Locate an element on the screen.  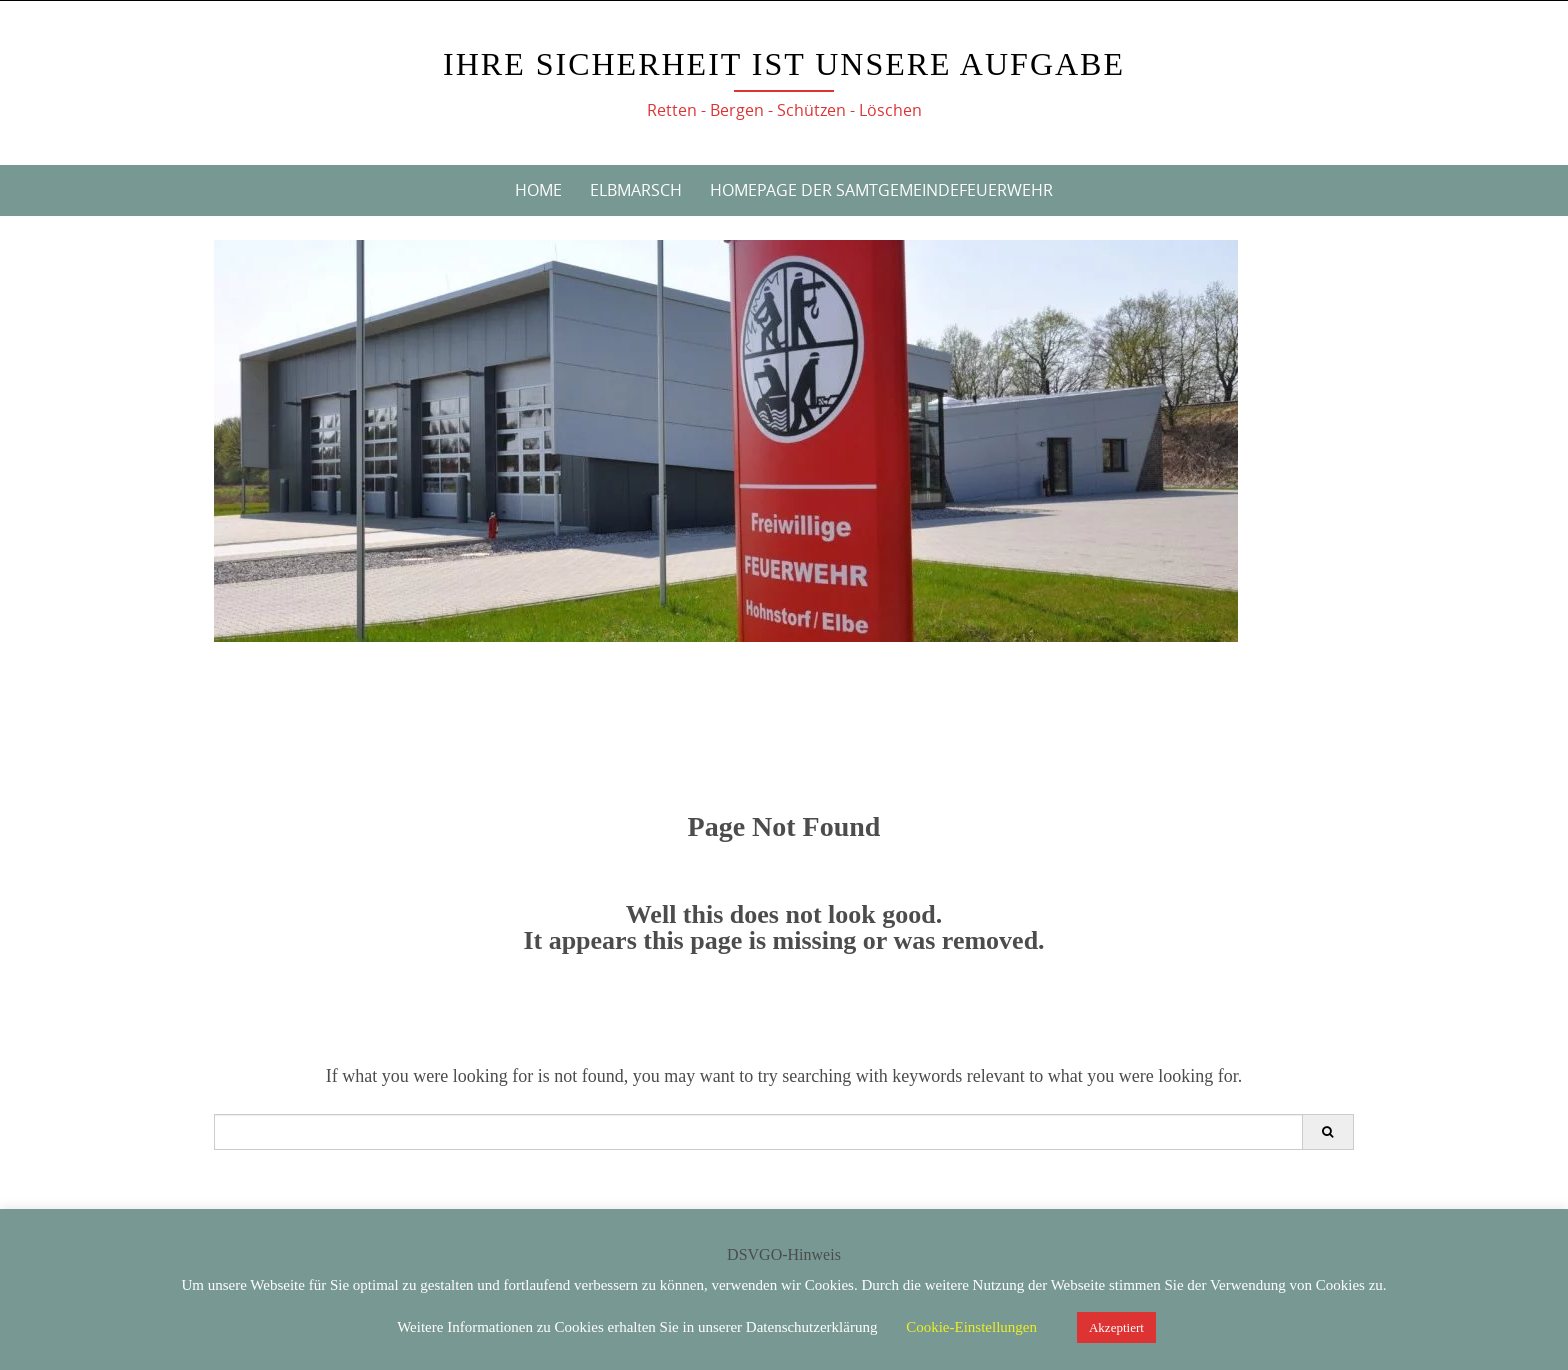
Cookie-Einstellungen [button] is located at coordinates (971, 1327).